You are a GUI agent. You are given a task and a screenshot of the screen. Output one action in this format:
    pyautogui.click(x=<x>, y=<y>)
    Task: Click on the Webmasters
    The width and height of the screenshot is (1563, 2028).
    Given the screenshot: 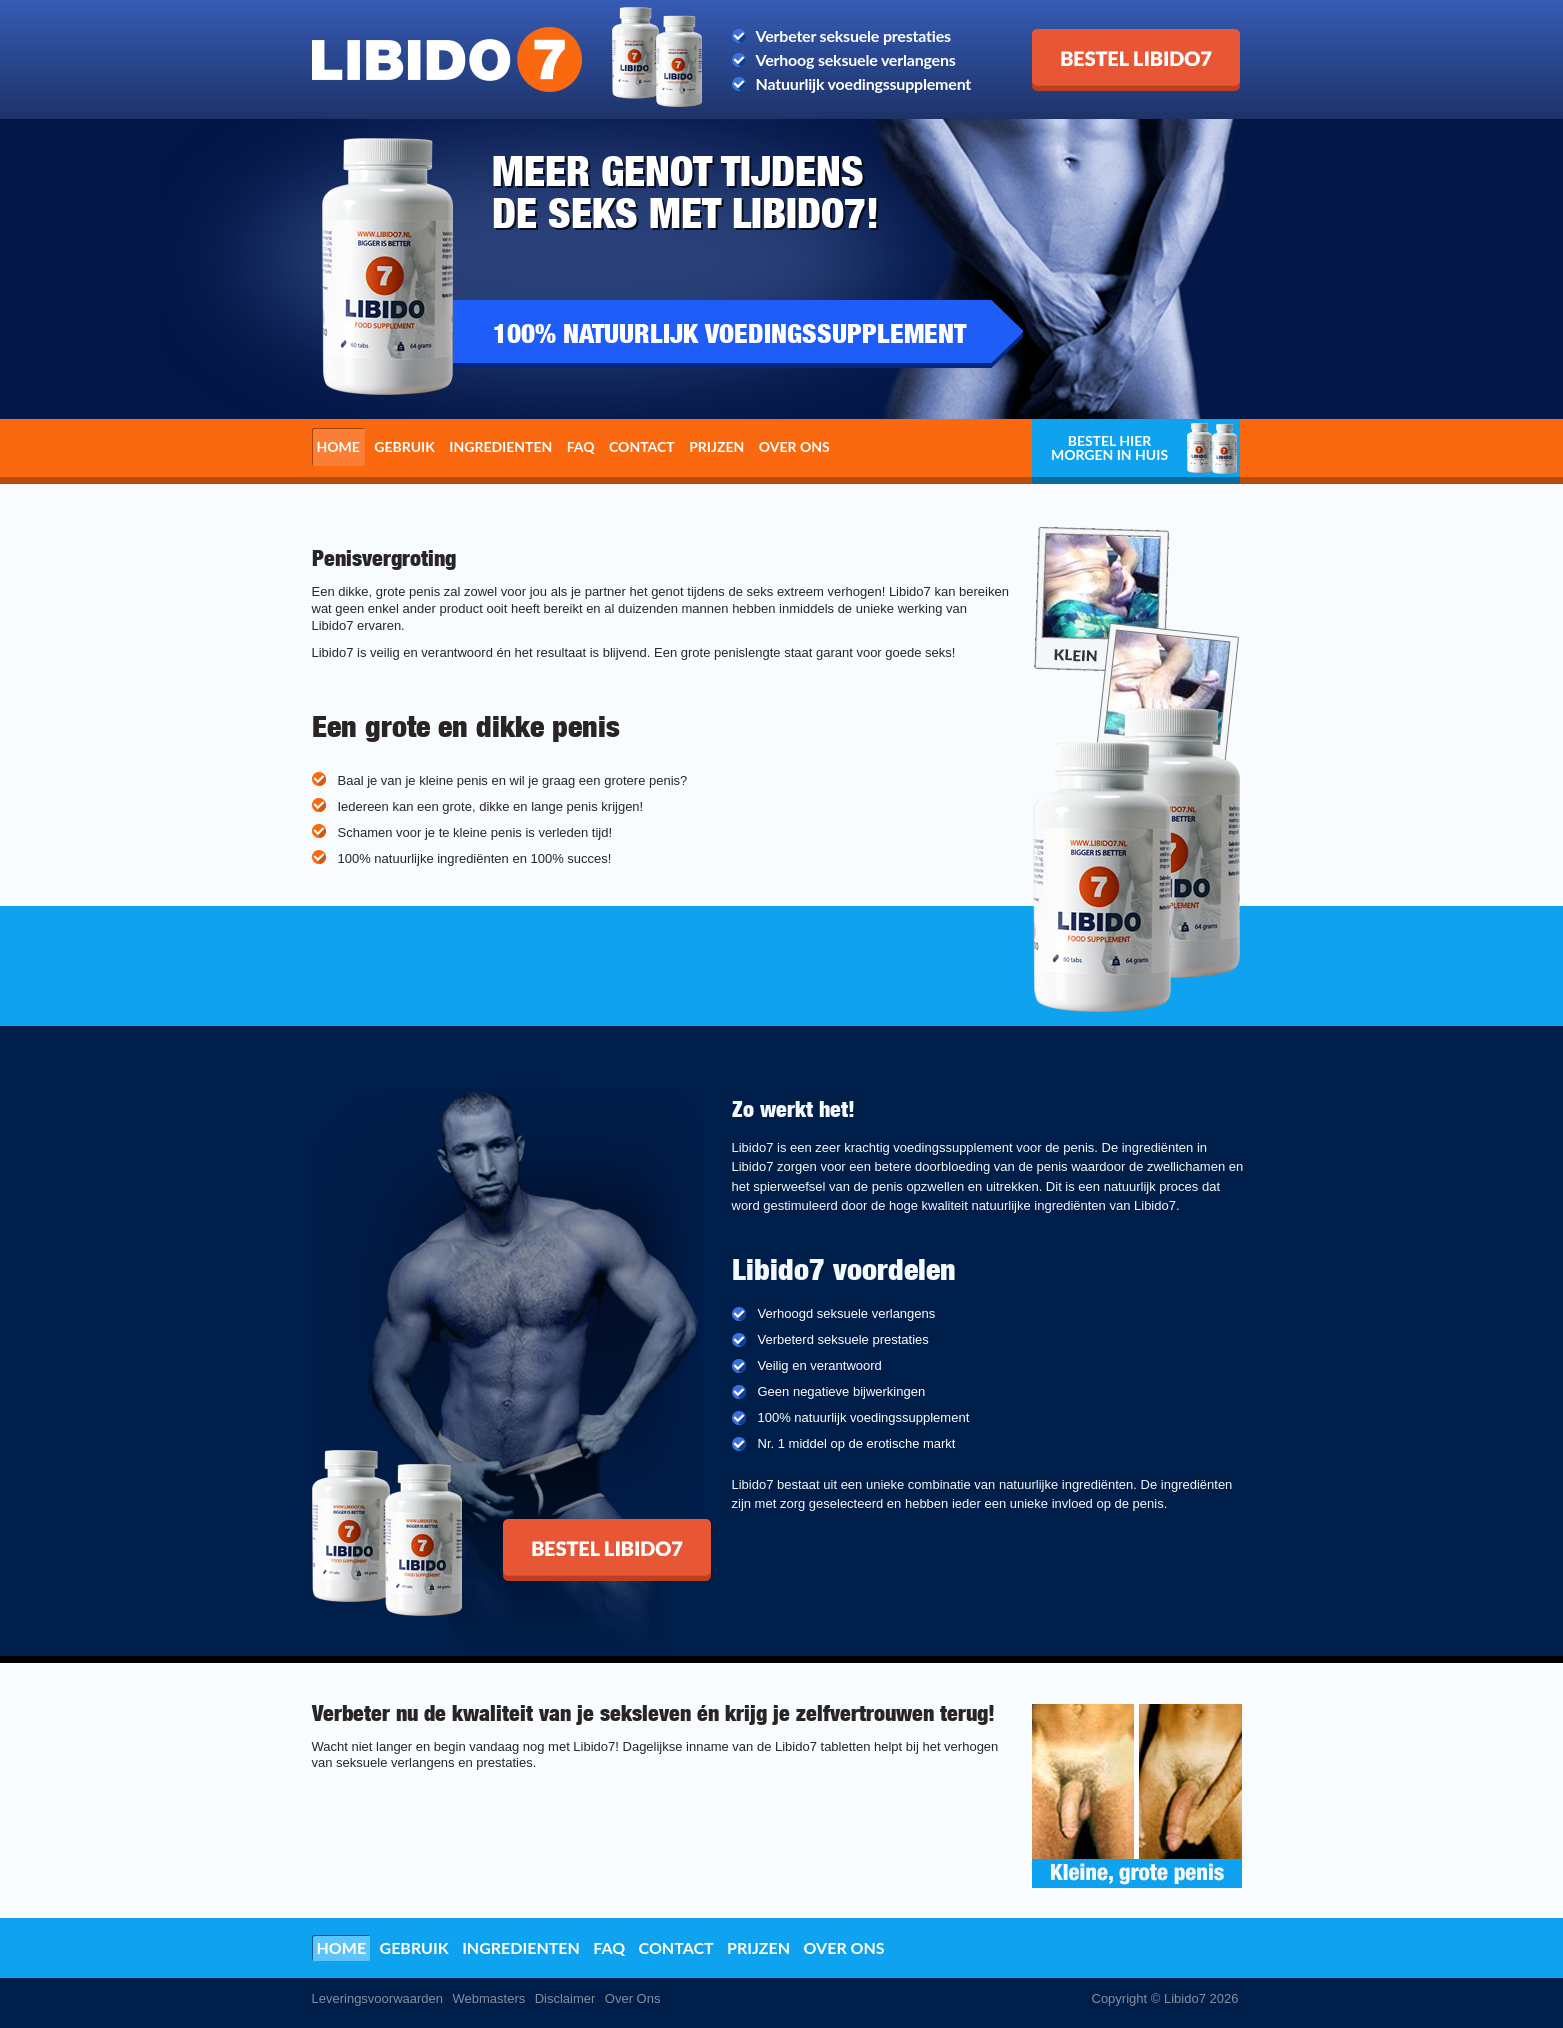 What is the action you would take?
    pyautogui.click(x=488, y=1998)
    